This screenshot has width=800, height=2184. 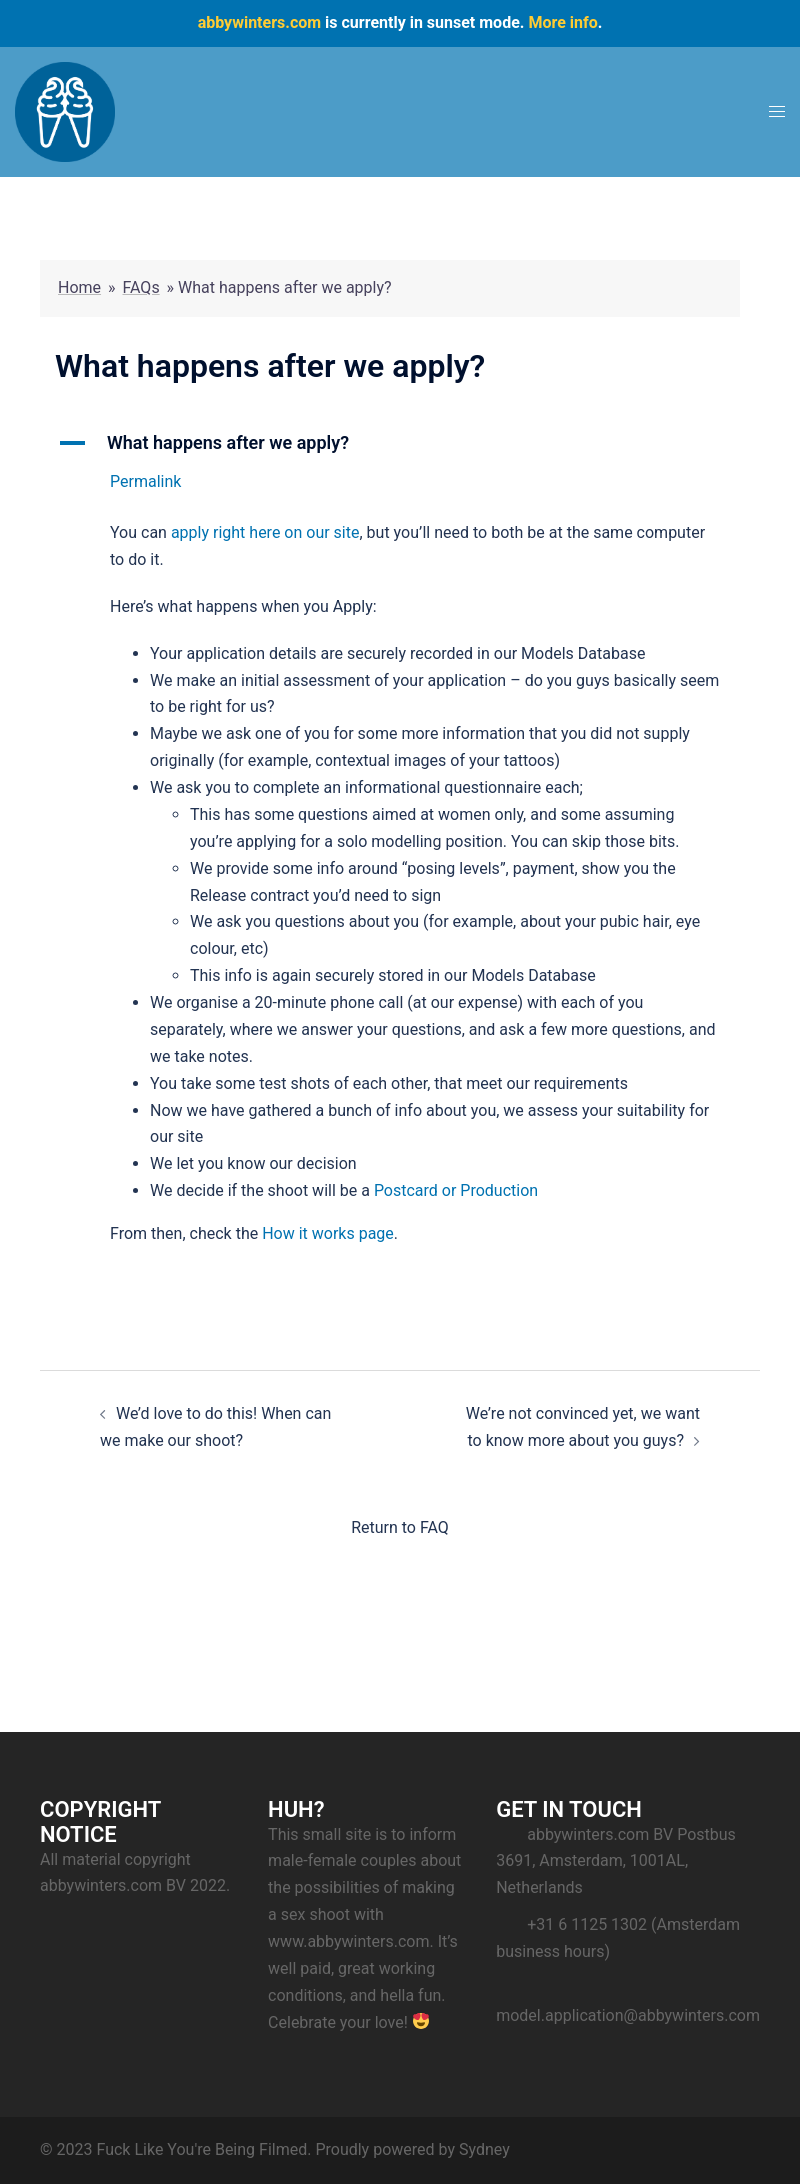 What do you see at coordinates (562, 22) in the screenshot?
I see `More info` at bounding box center [562, 22].